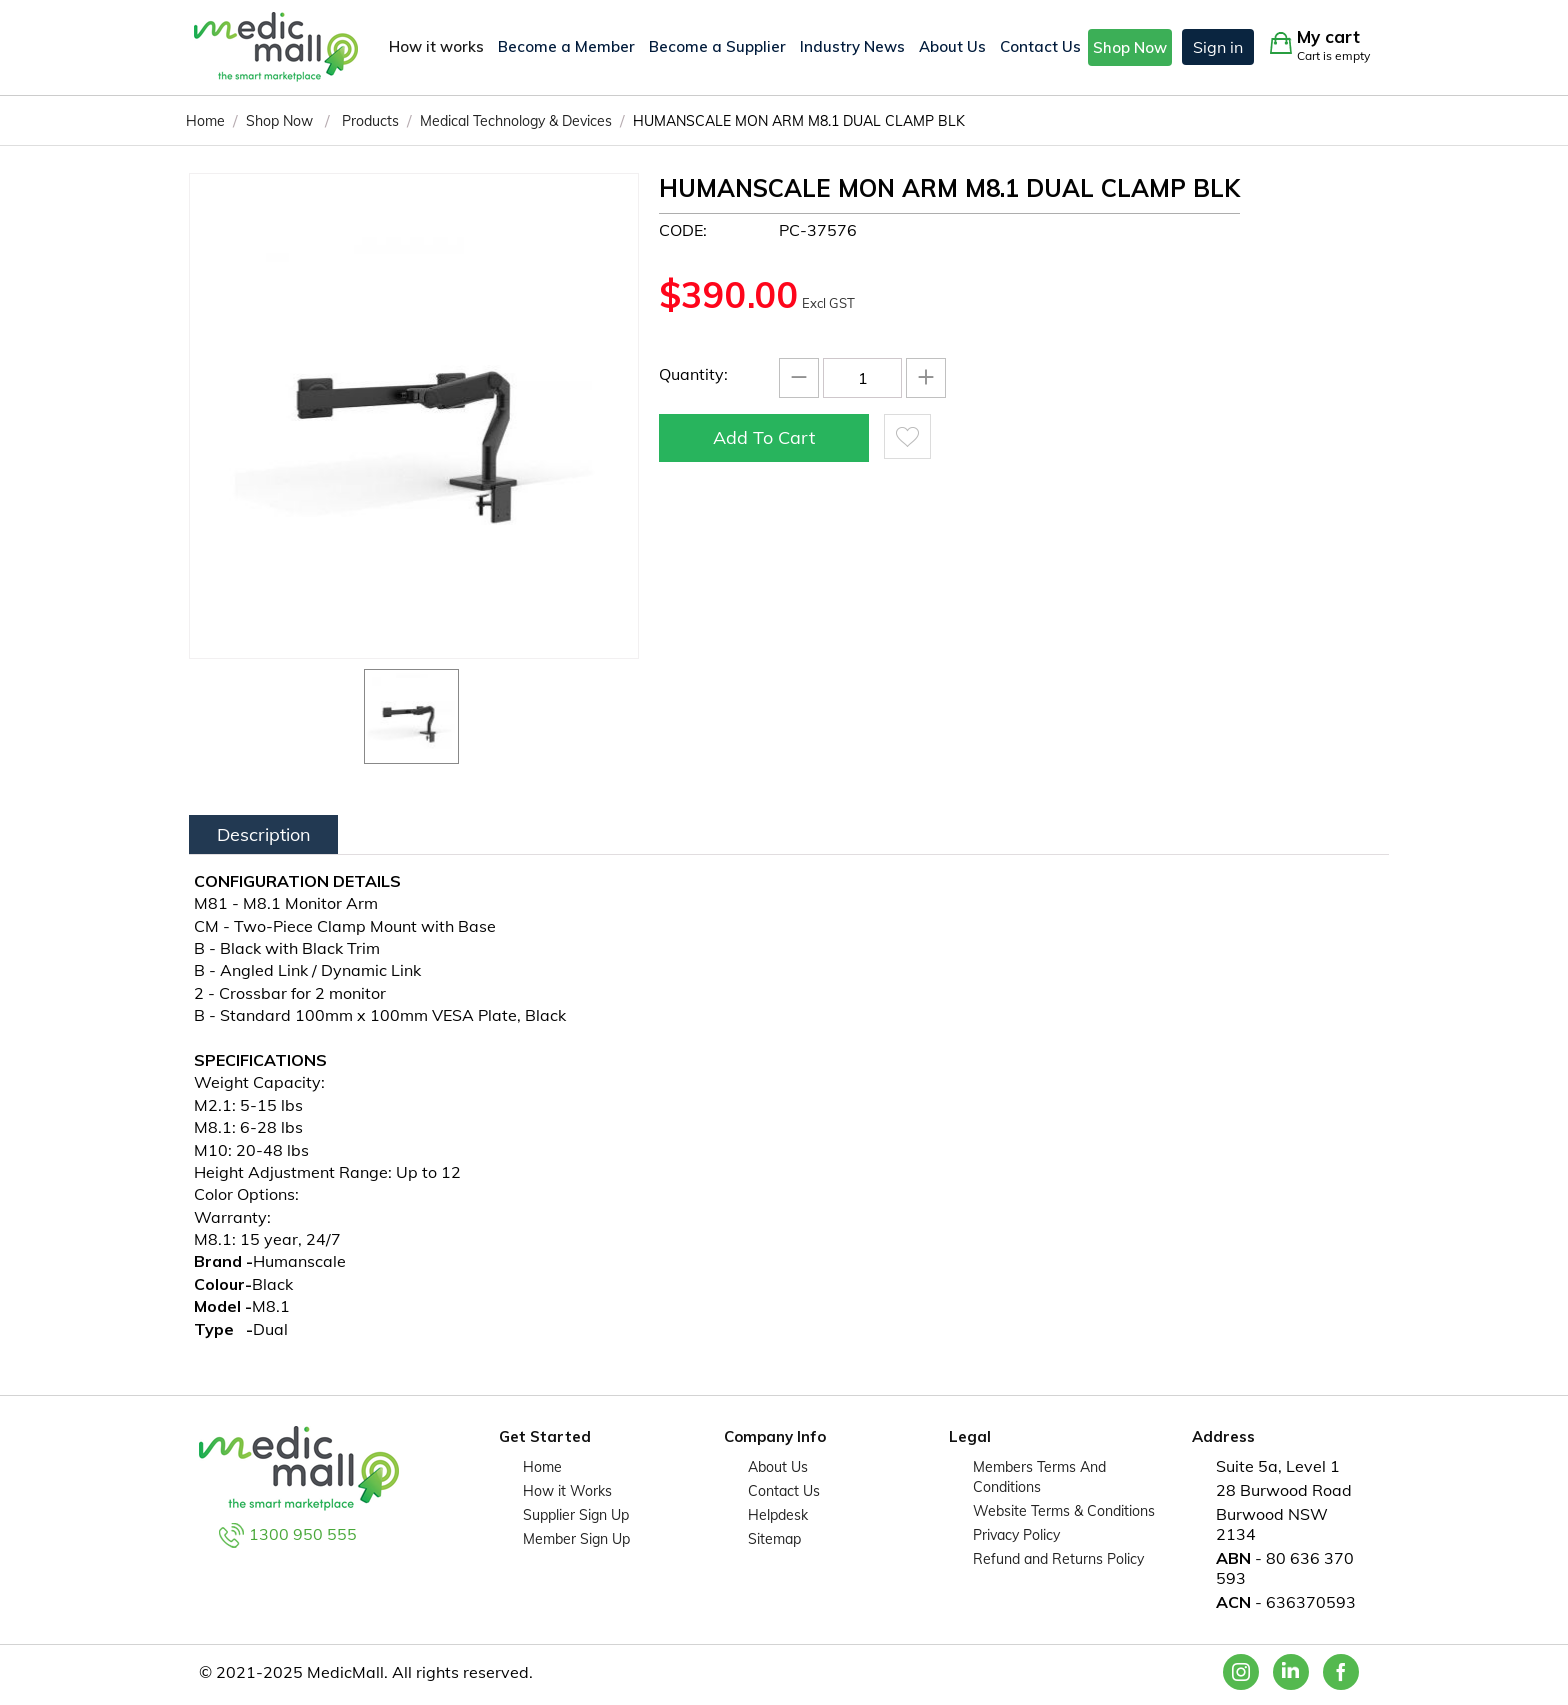  I want to click on How it works, so click(436, 46).